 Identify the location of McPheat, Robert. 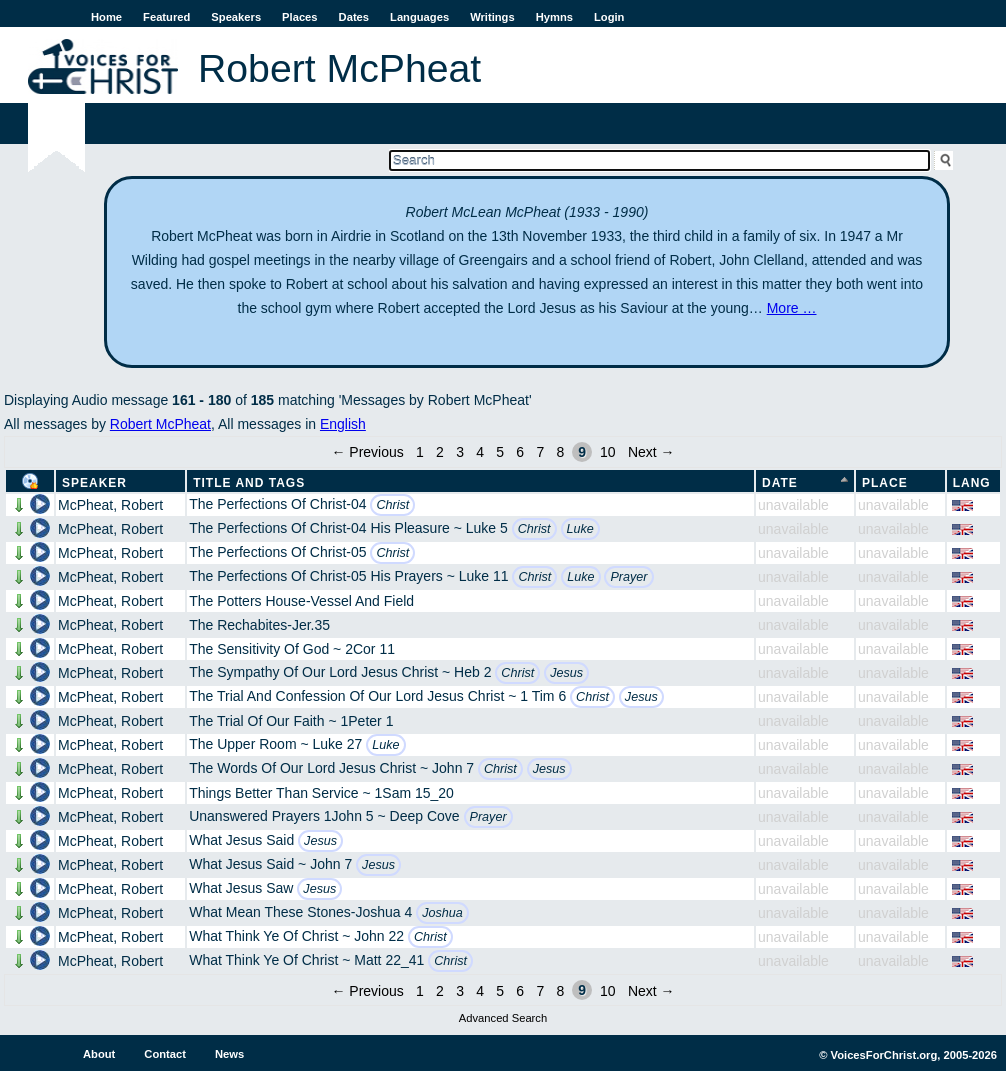
(110, 505).